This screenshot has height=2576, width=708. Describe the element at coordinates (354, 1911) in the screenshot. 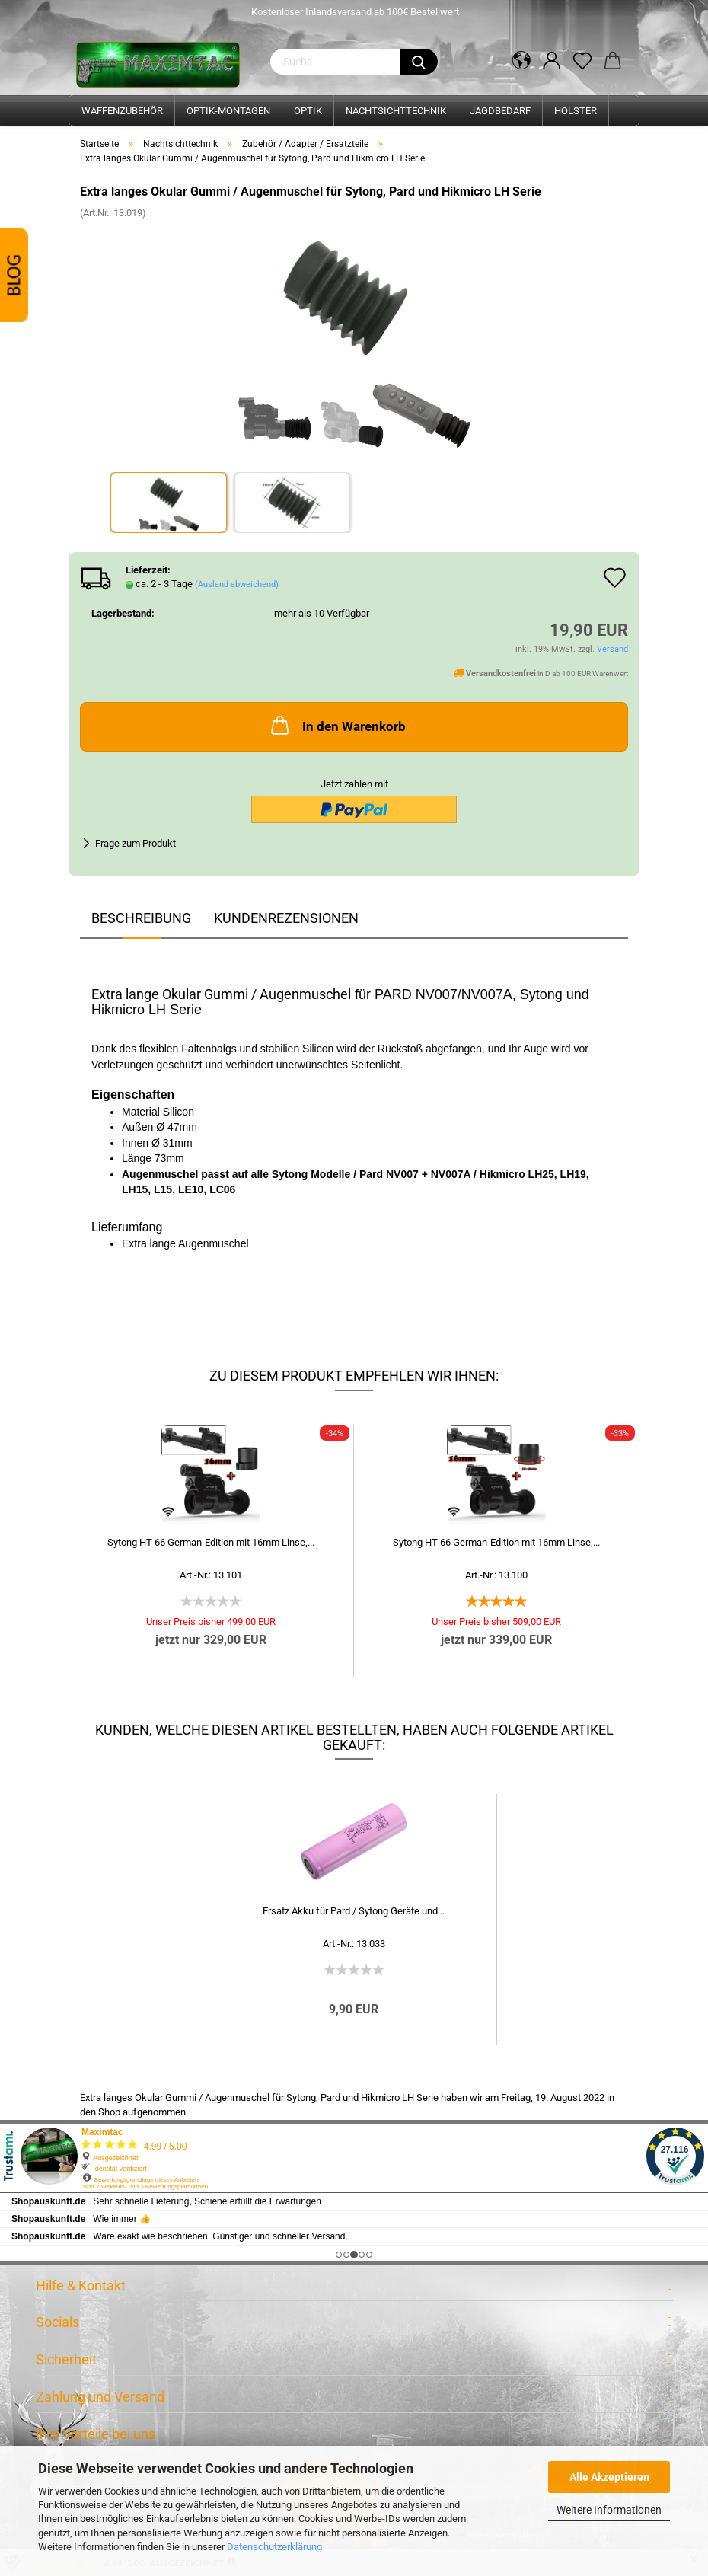

I see `Ersatz Akku für Pard / Sytong Geräte und...` at that location.